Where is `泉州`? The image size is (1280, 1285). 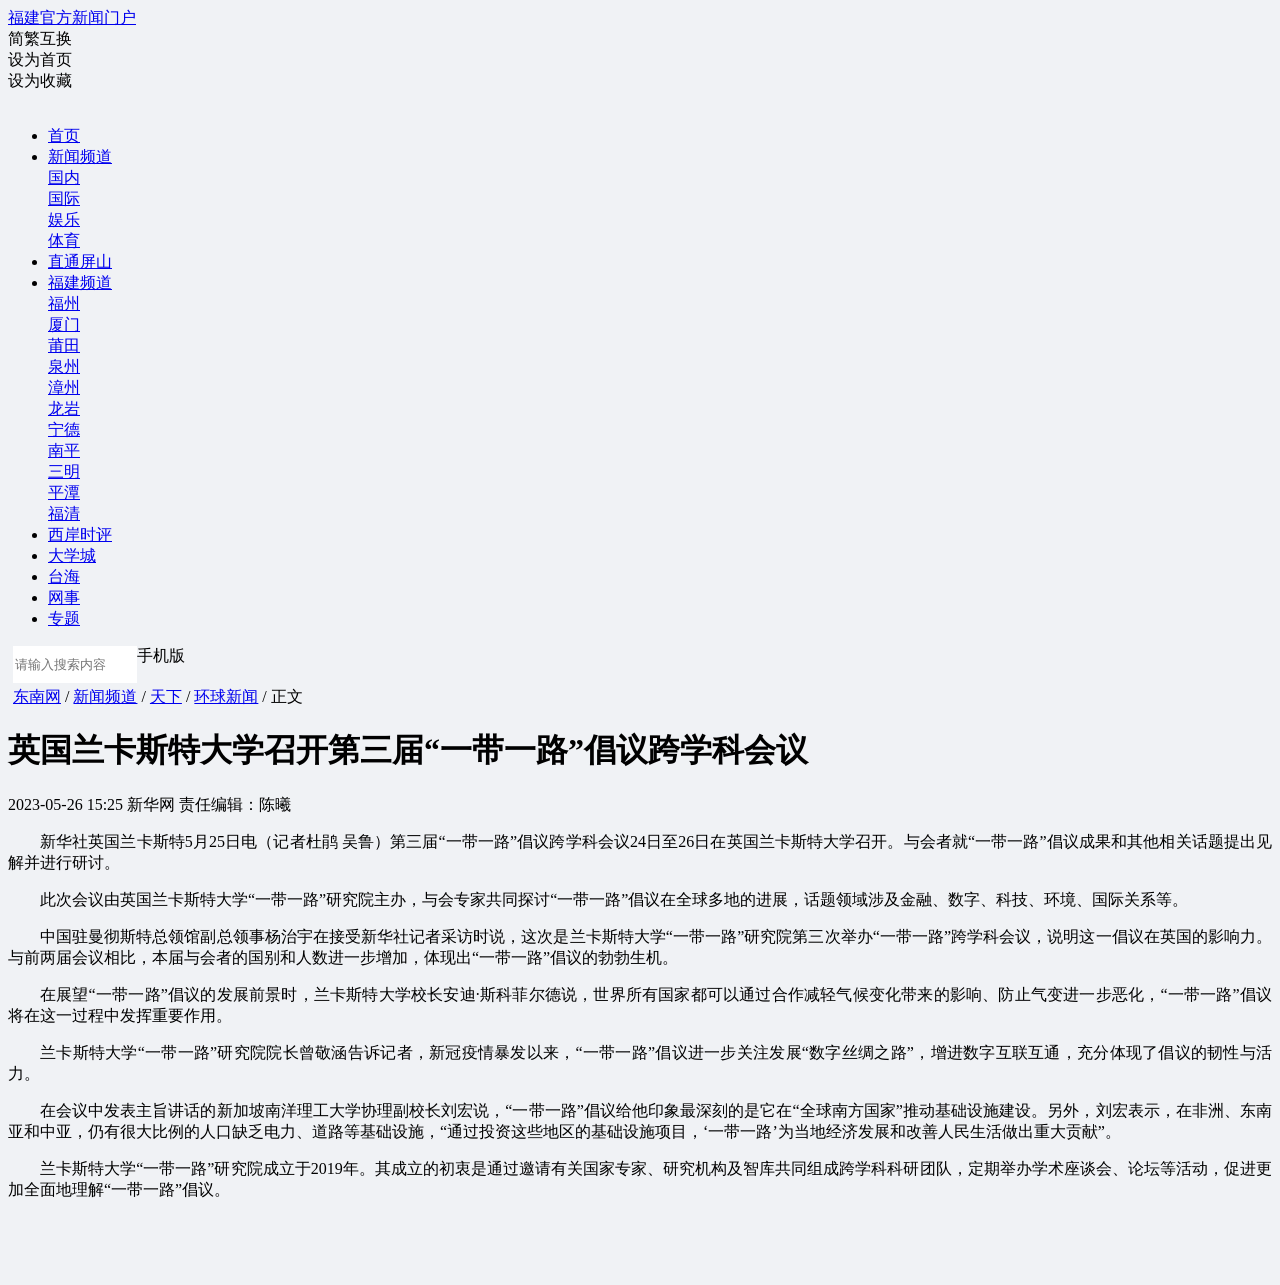
泉州 is located at coordinates (64, 366).